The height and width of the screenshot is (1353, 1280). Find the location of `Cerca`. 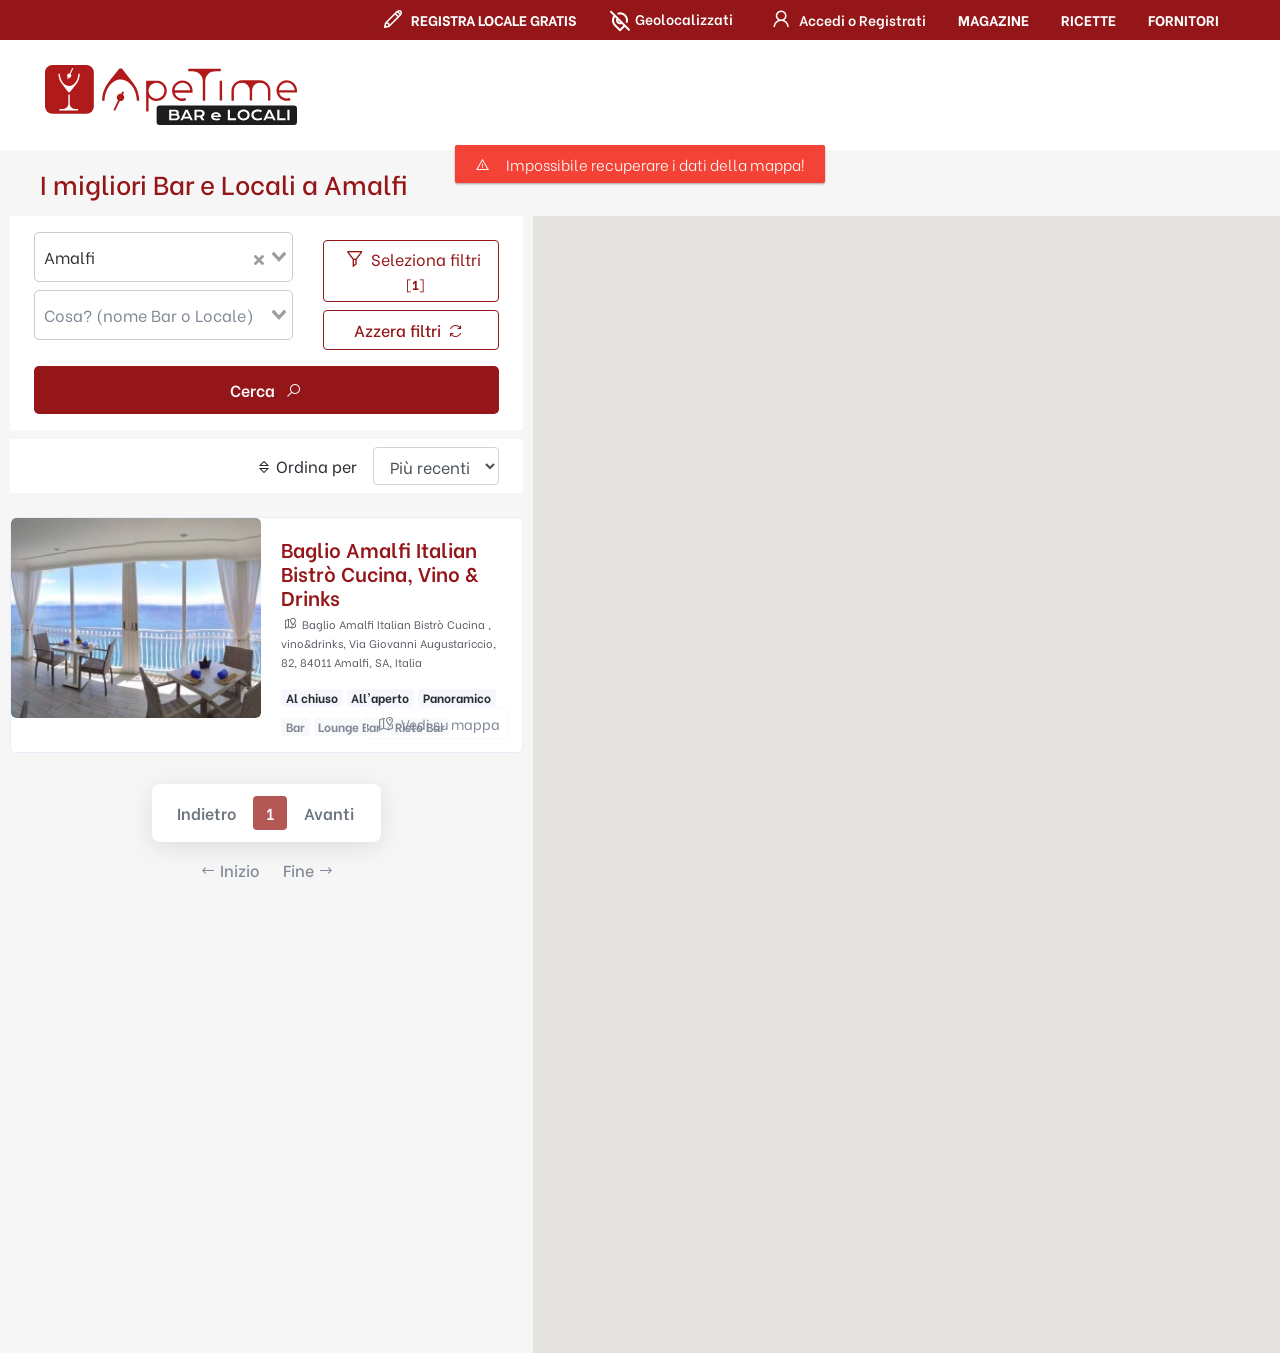

Cerca is located at coordinates (266, 389).